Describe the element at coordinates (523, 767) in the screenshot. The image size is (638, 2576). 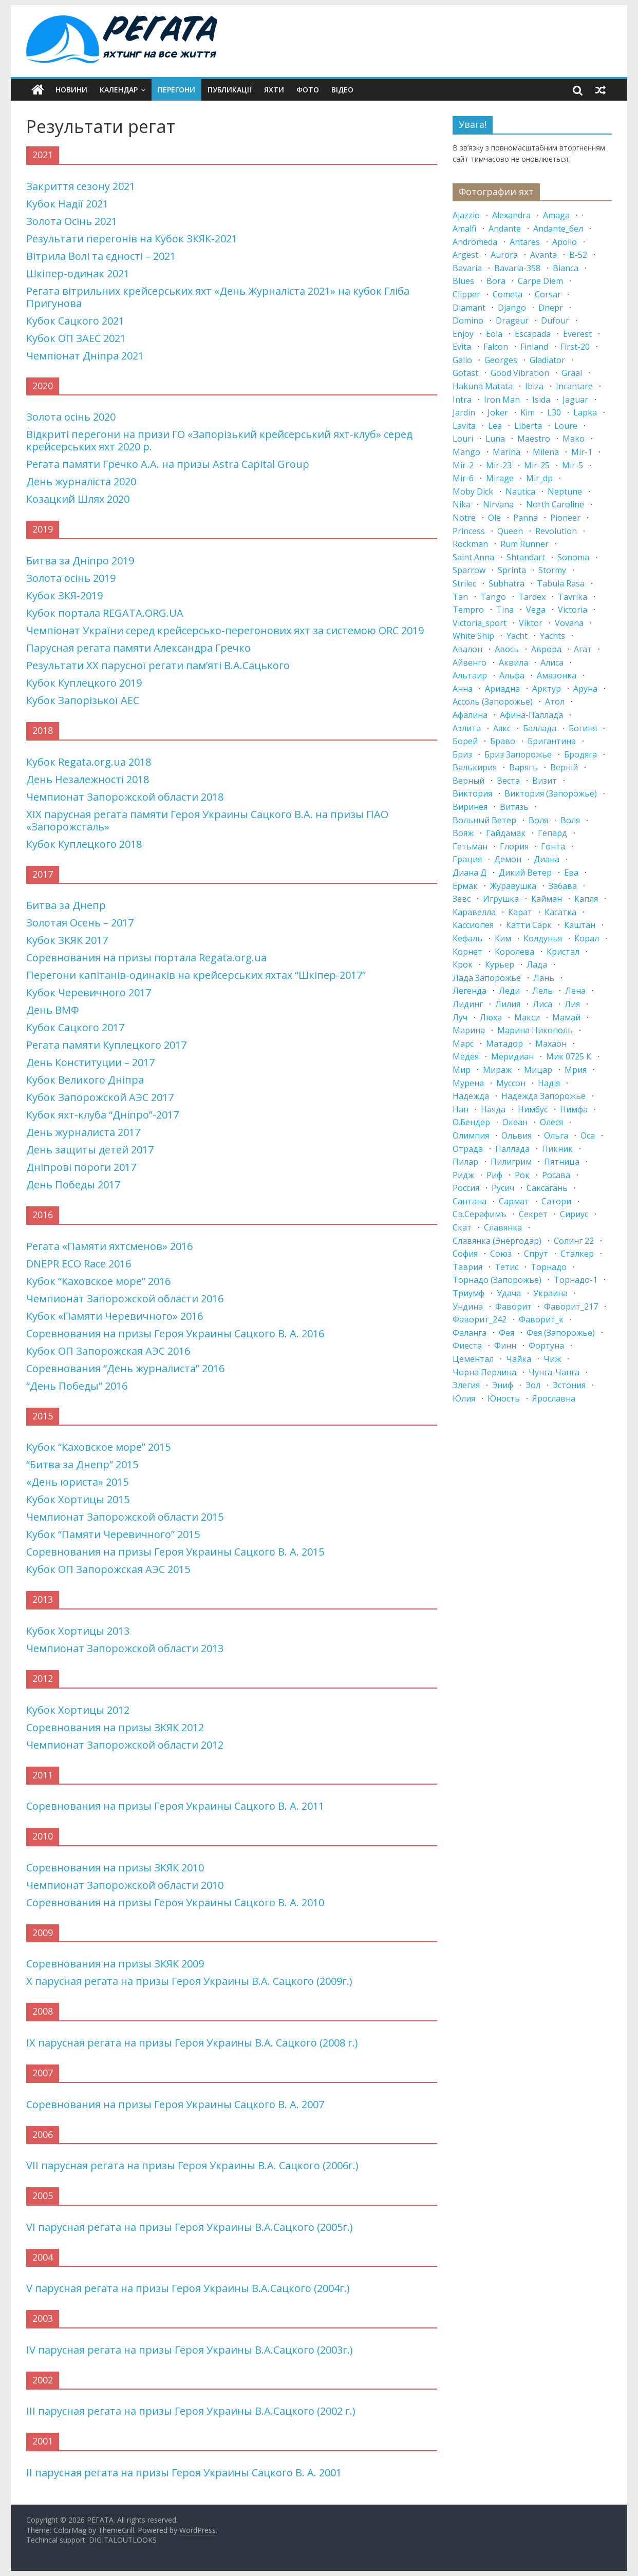
I see `варягъ` at that location.